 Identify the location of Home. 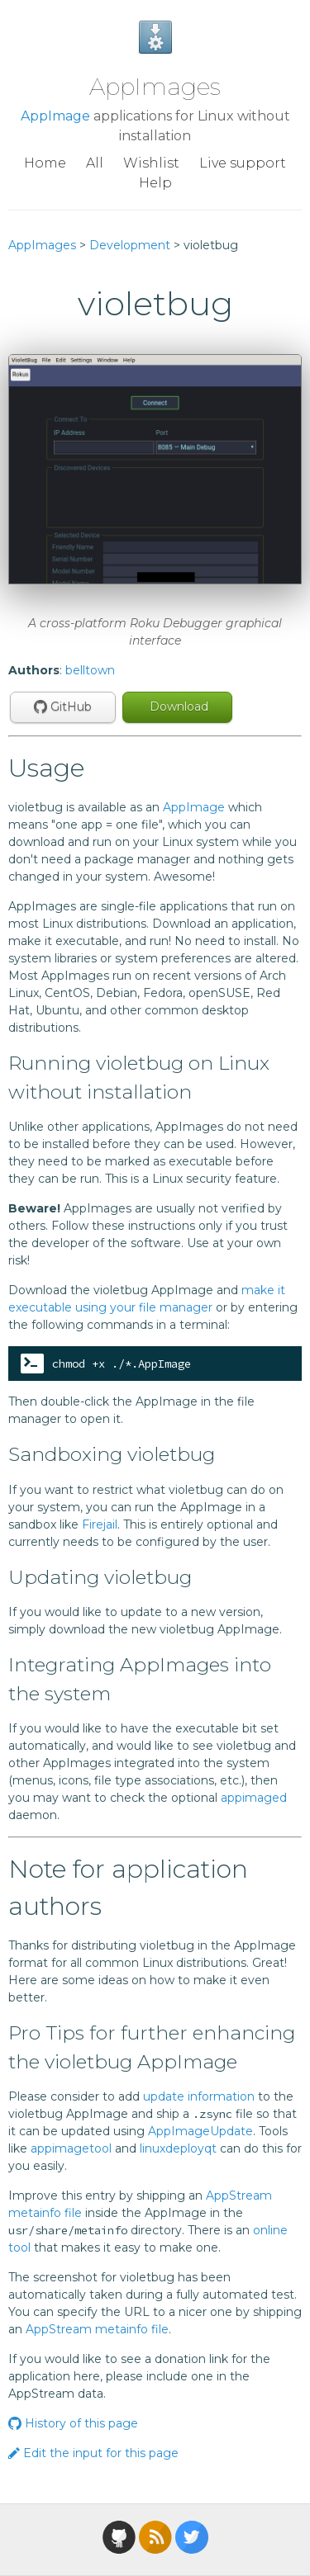
(45, 163).